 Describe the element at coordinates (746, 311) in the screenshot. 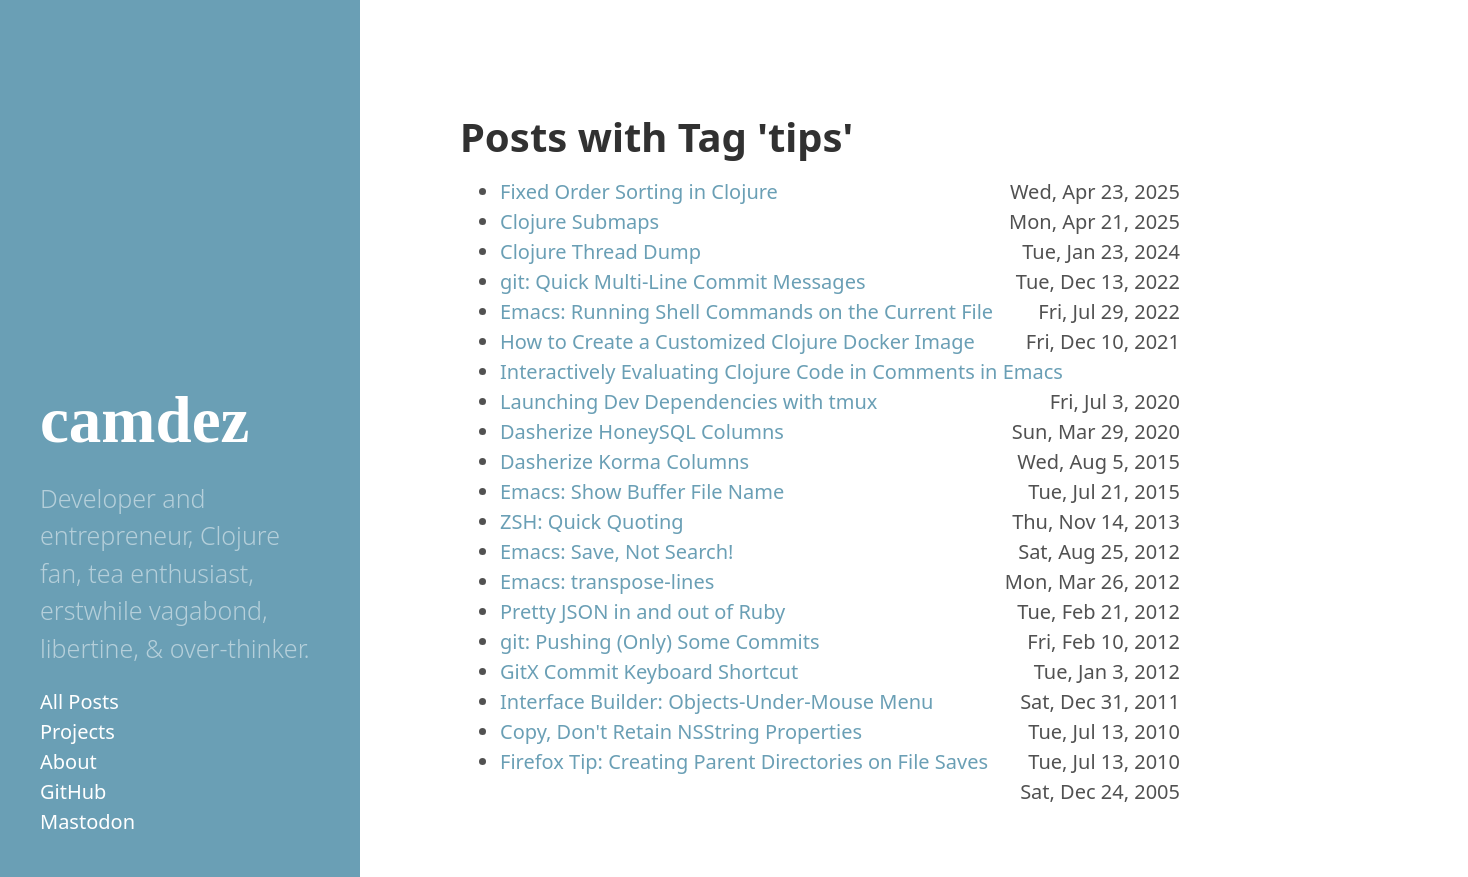

I see `Emacs: Running Shell Commands on the Current File` at that location.